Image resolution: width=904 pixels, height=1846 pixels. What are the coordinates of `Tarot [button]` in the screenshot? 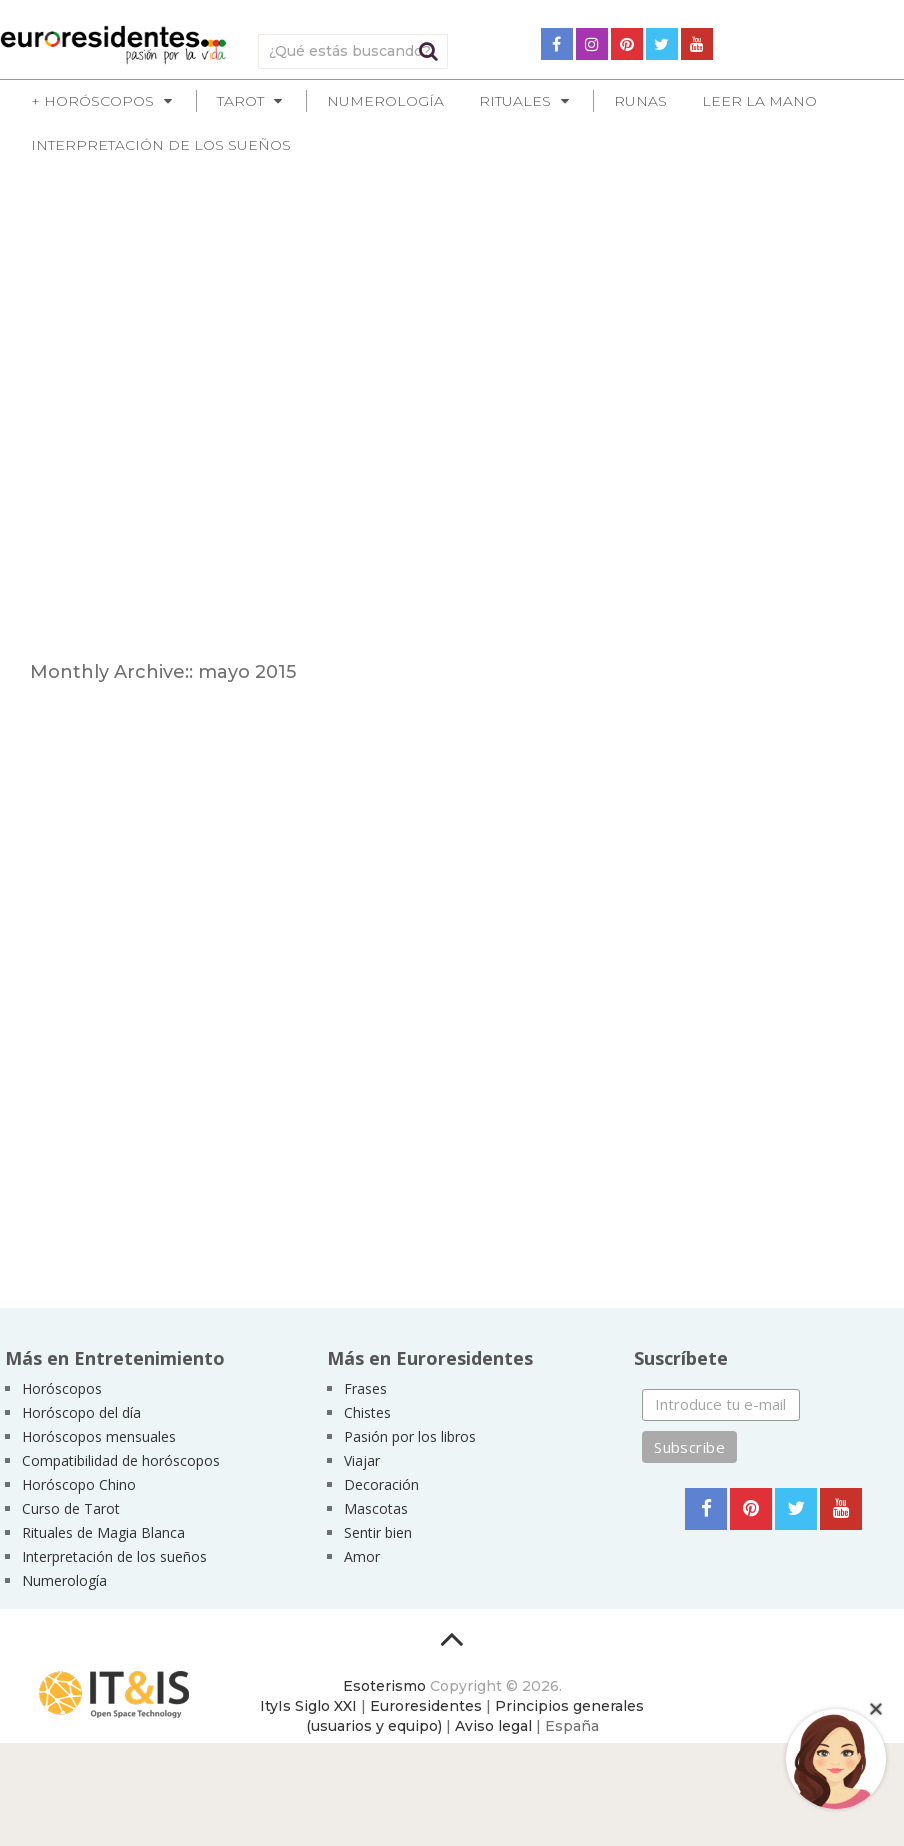 It's located at (240, 101).